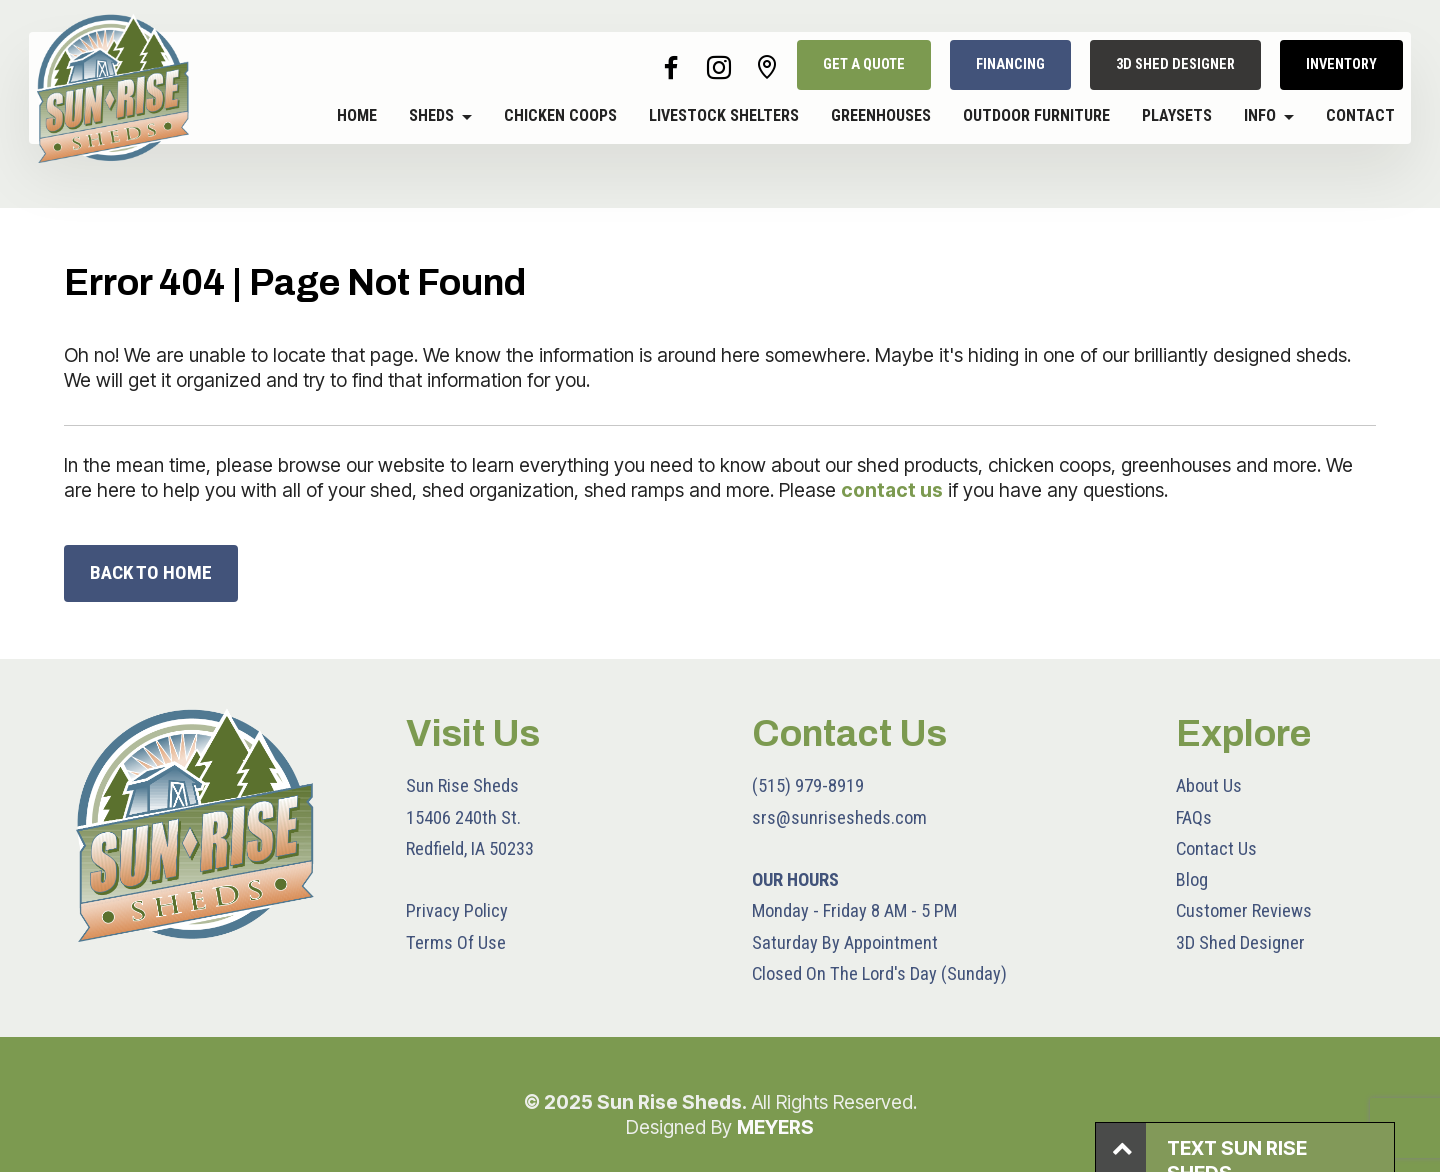  I want to click on Contact Us, so click(1216, 848).